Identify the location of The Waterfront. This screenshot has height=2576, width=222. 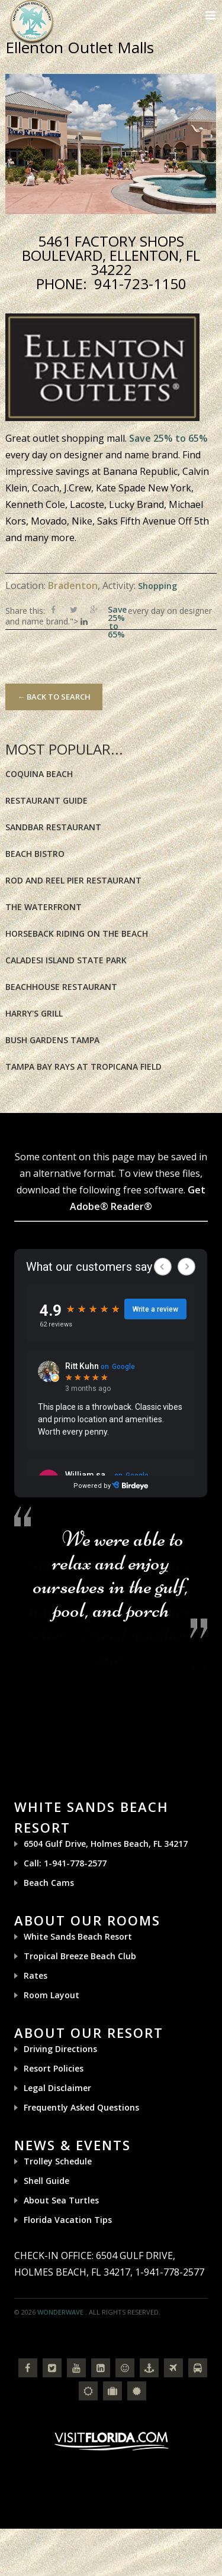
(43, 906).